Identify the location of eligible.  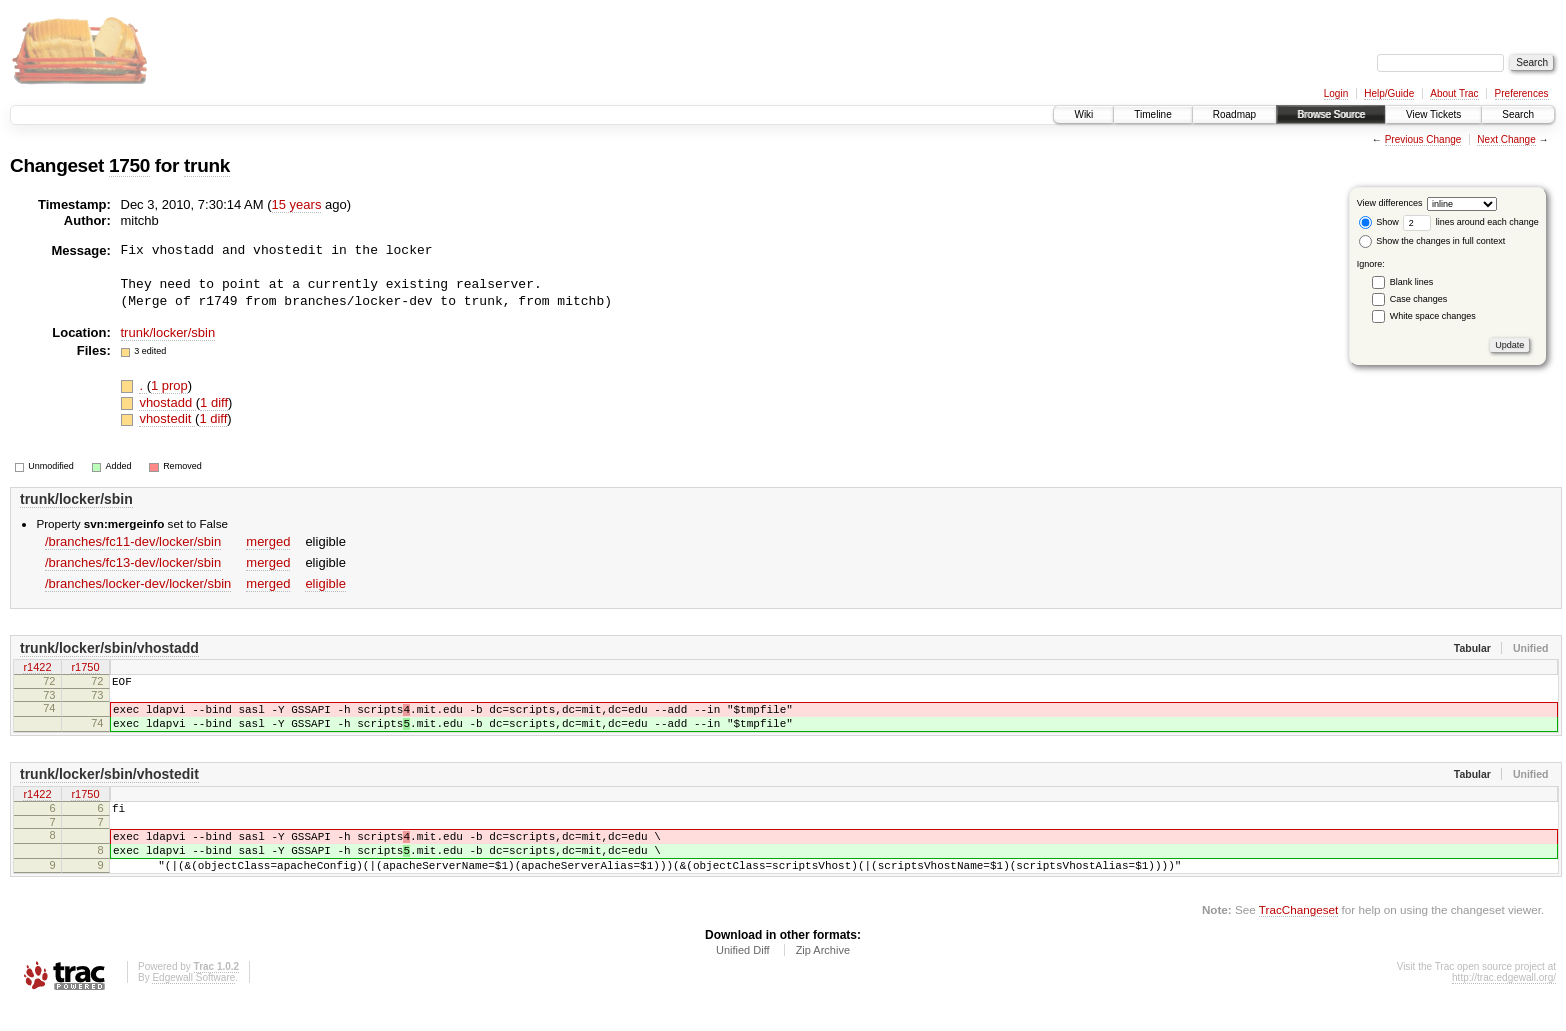
(325, 583).